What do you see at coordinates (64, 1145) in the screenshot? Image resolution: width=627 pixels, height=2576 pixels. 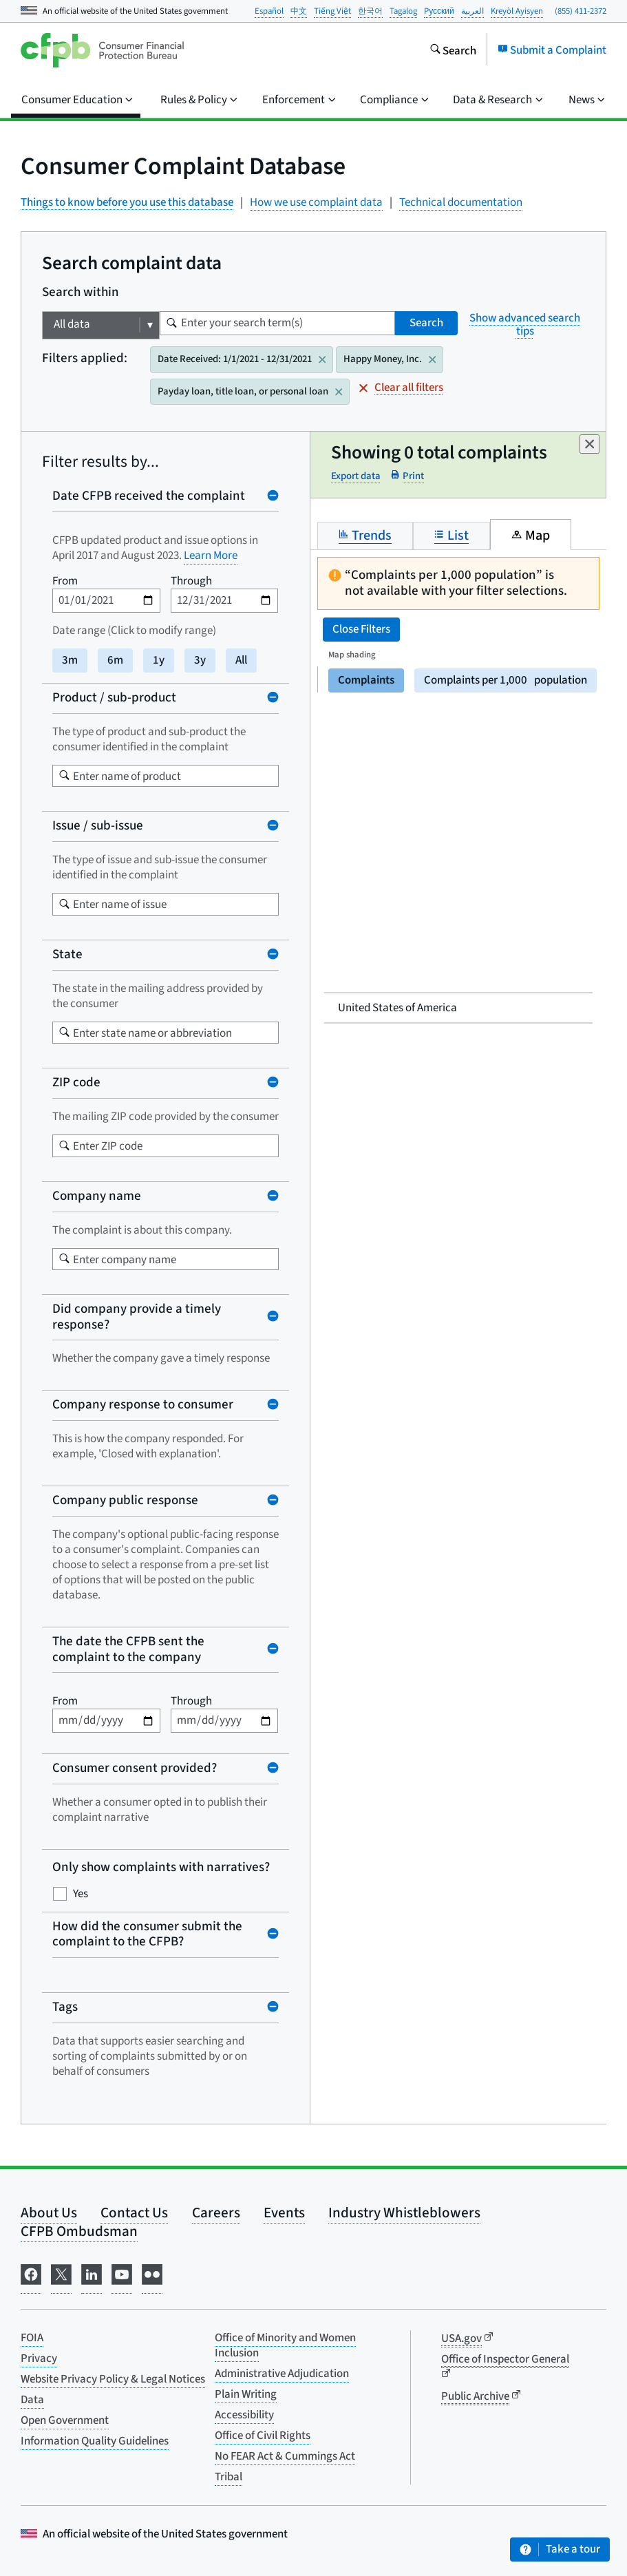 I see `[Start typing to begin listing zip codes]` at bounding box center [64, 1145].